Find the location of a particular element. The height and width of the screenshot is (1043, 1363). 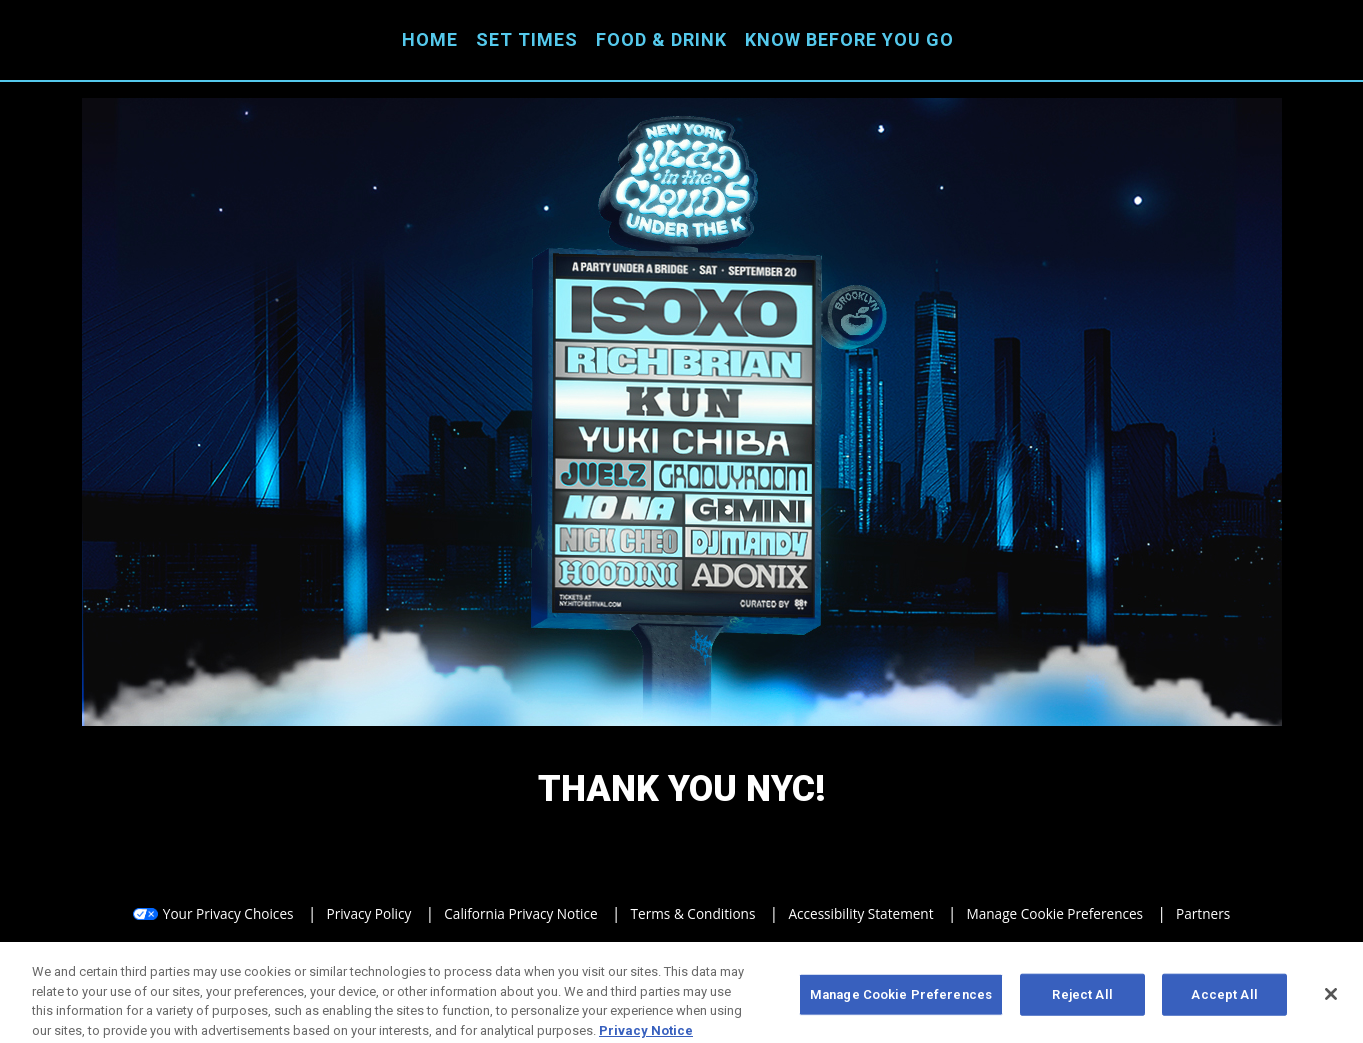

Privacy Policy is located at coordinates (368, 913).